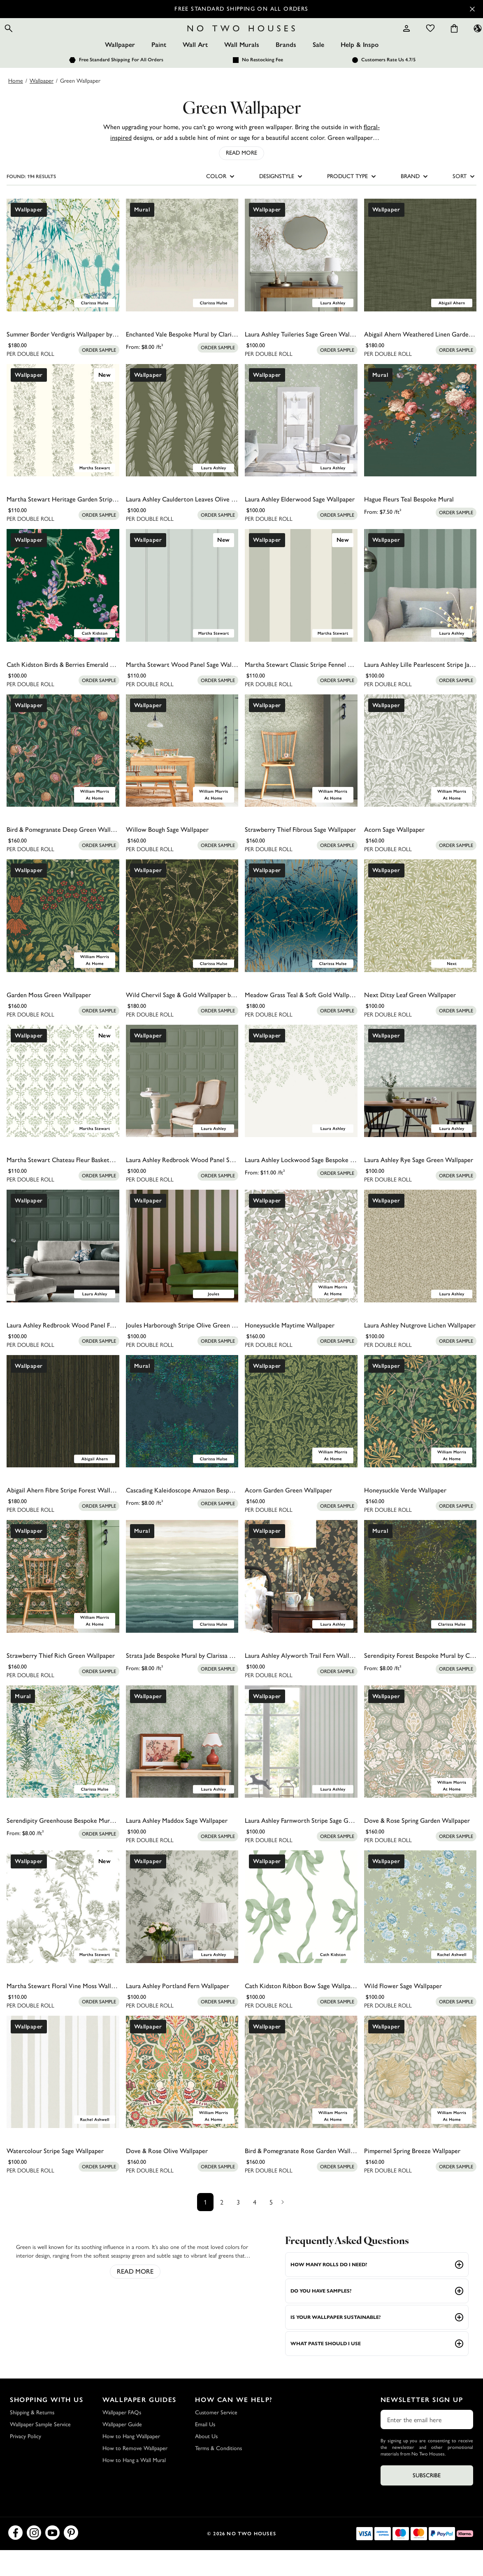 This screenshot has width=483, height=2576. Describe the element at coordinates (420, 776) in the screenshot. I see `[Acorn Sage Wallpaper]` at that location.